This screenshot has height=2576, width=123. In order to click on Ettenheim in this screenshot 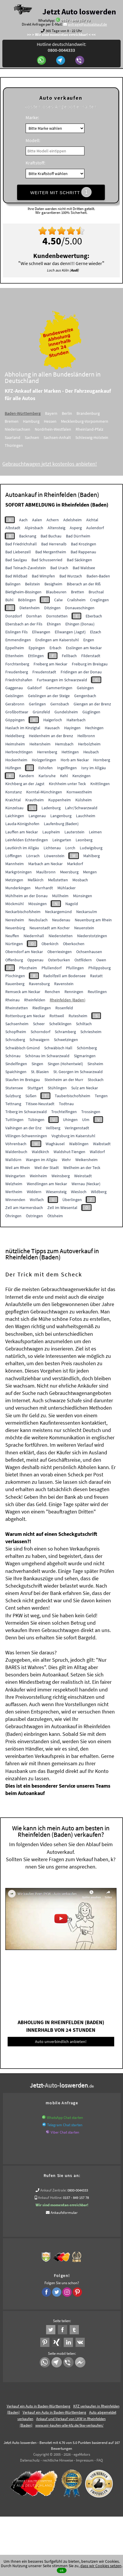, I will do `click(14, 655)`.